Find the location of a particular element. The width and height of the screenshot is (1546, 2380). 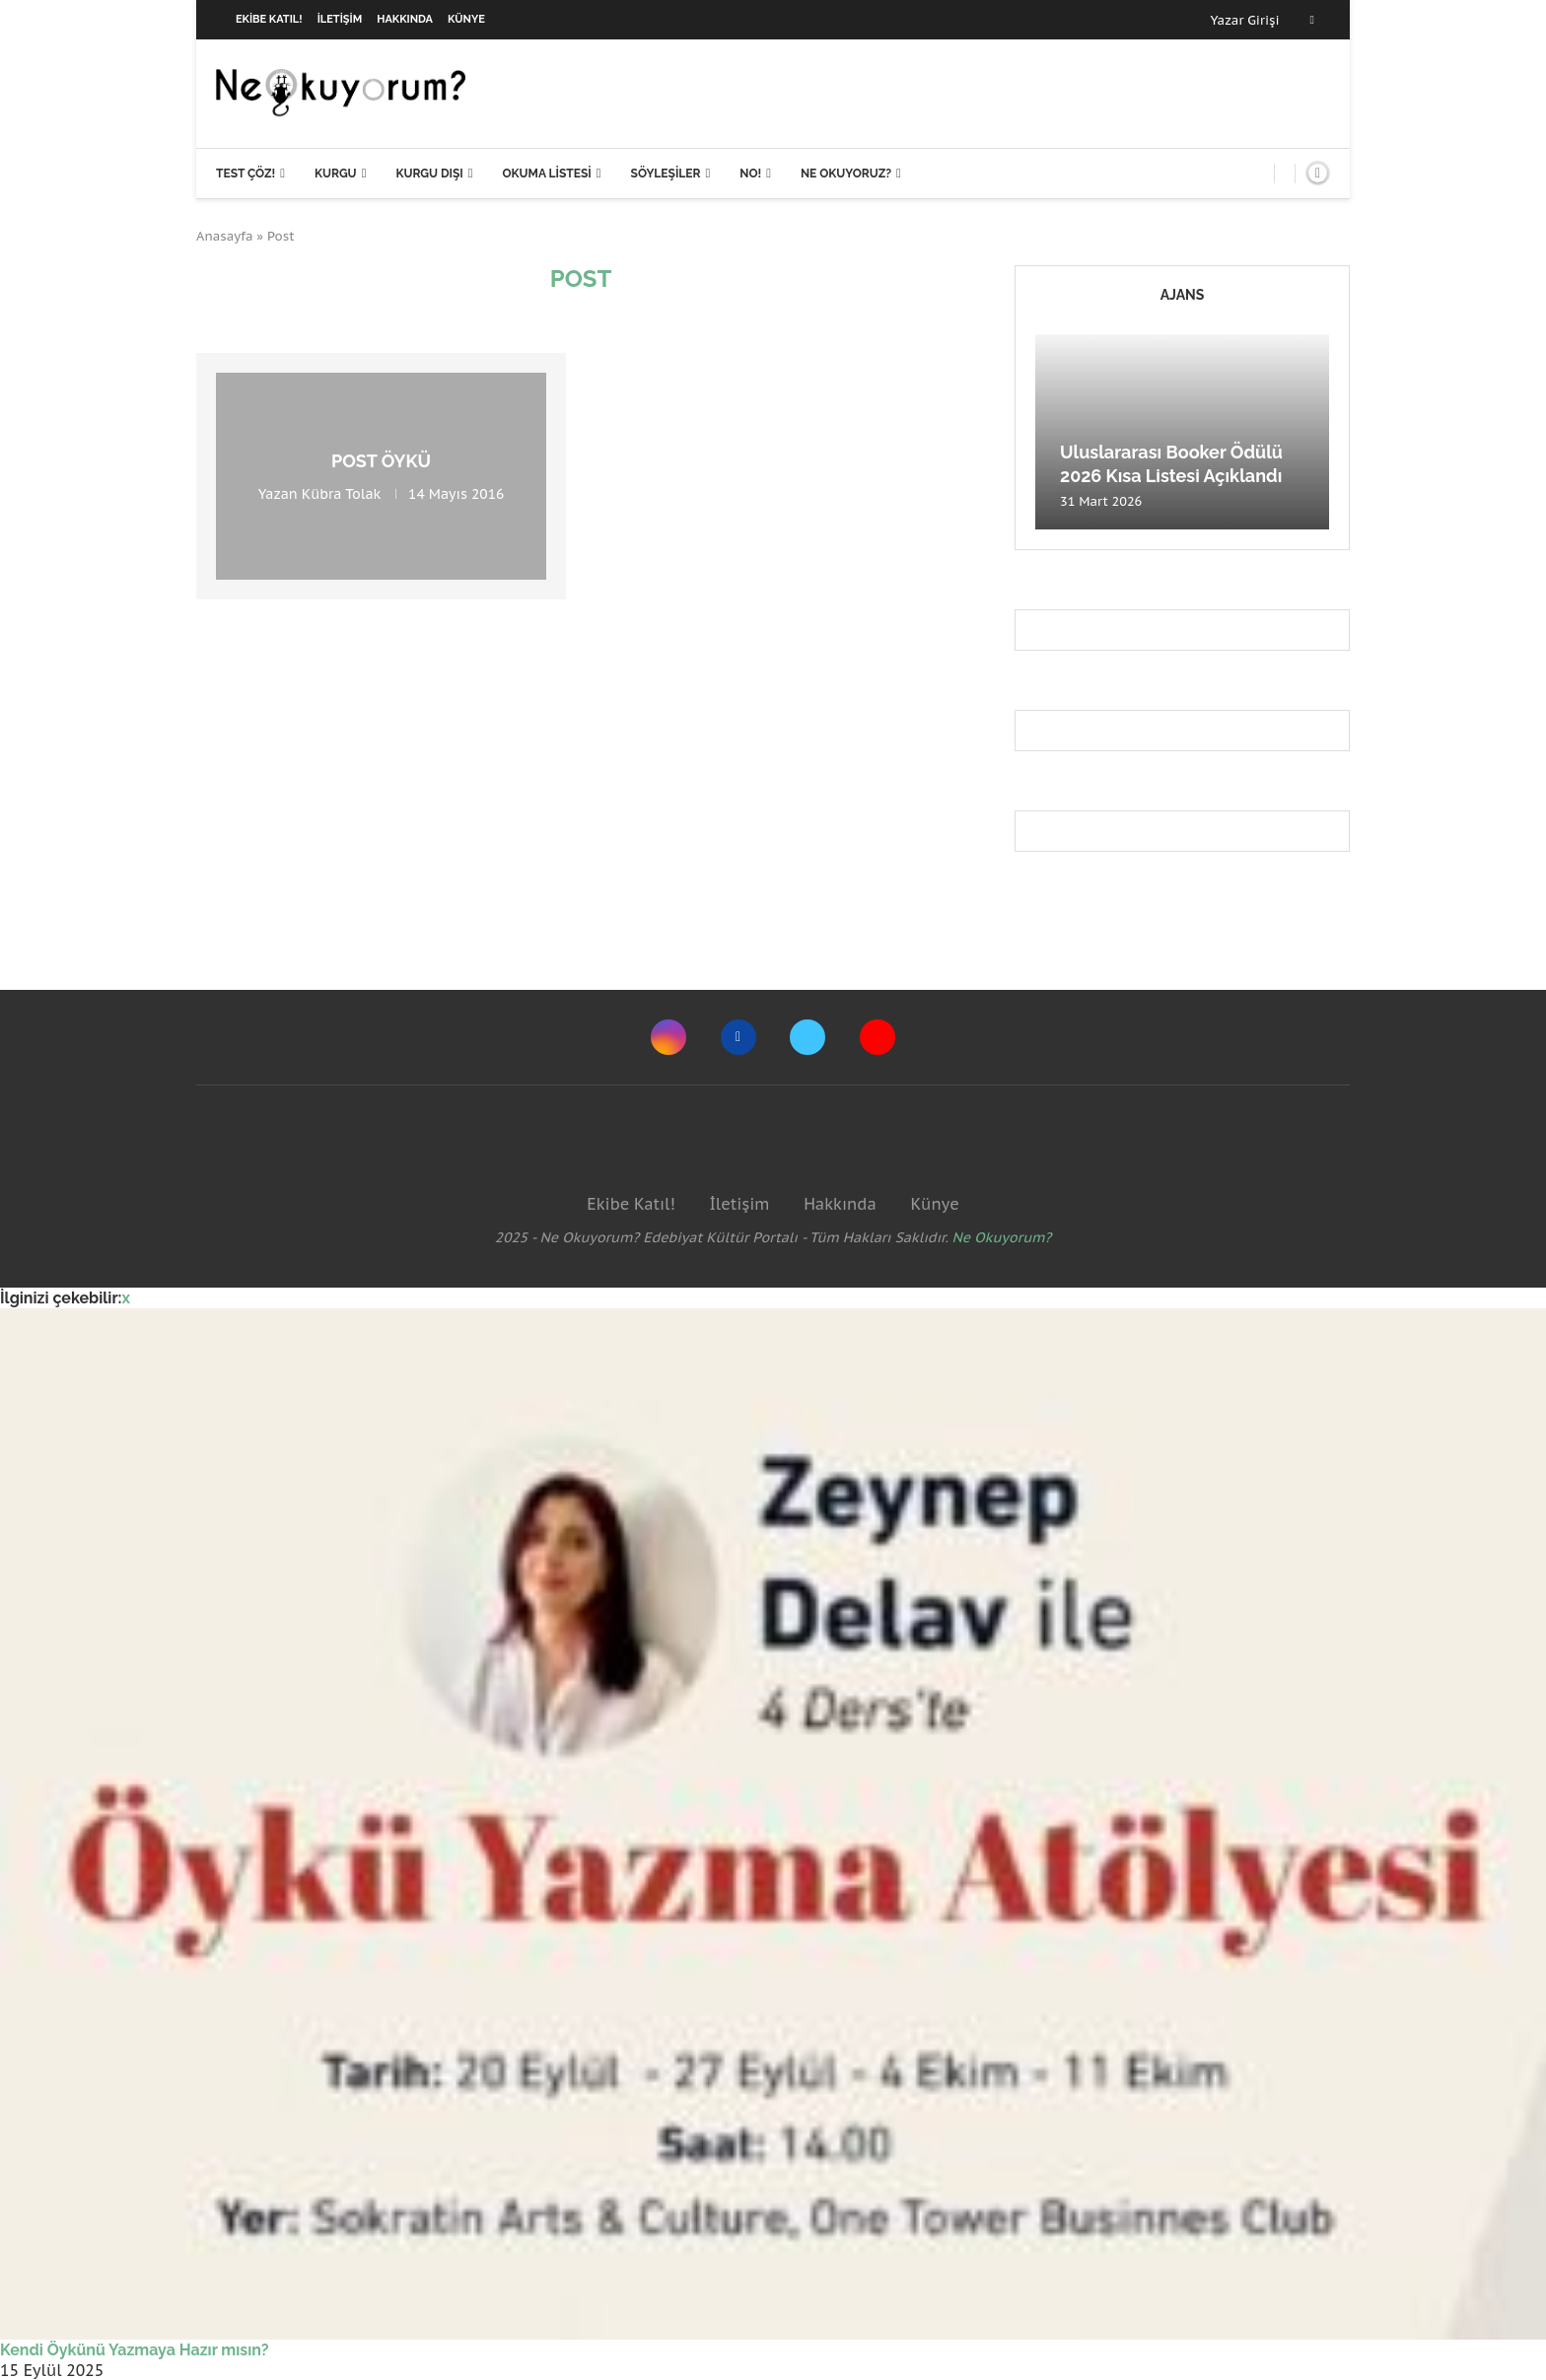

Ne Okuyoruz? is located at coordinates (846, 173).